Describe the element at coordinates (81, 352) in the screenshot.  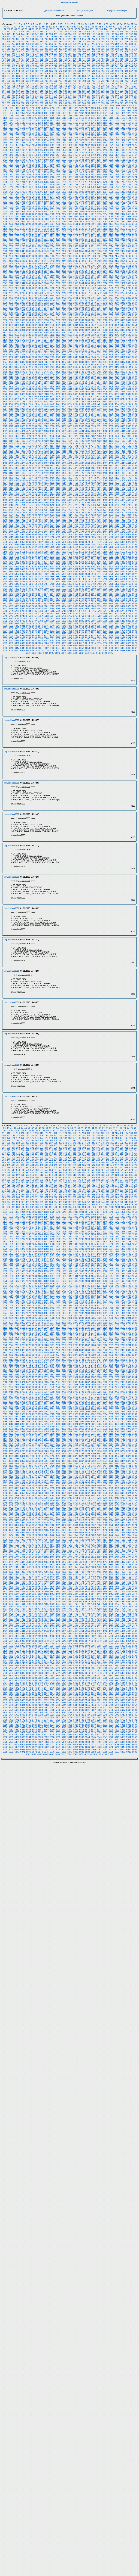
I see `3298` at that location.